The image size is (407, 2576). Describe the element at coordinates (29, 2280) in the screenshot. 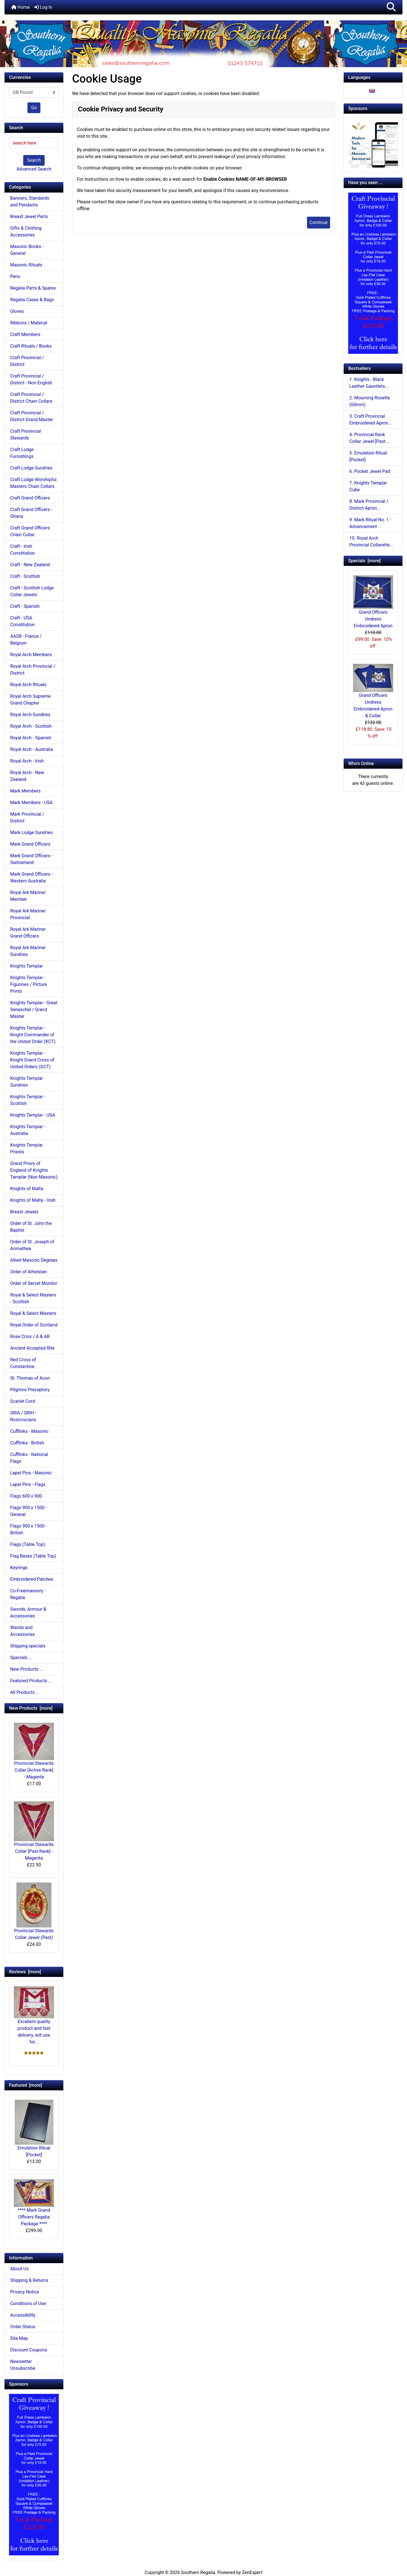

I see `Shipping & Returns` at that location.